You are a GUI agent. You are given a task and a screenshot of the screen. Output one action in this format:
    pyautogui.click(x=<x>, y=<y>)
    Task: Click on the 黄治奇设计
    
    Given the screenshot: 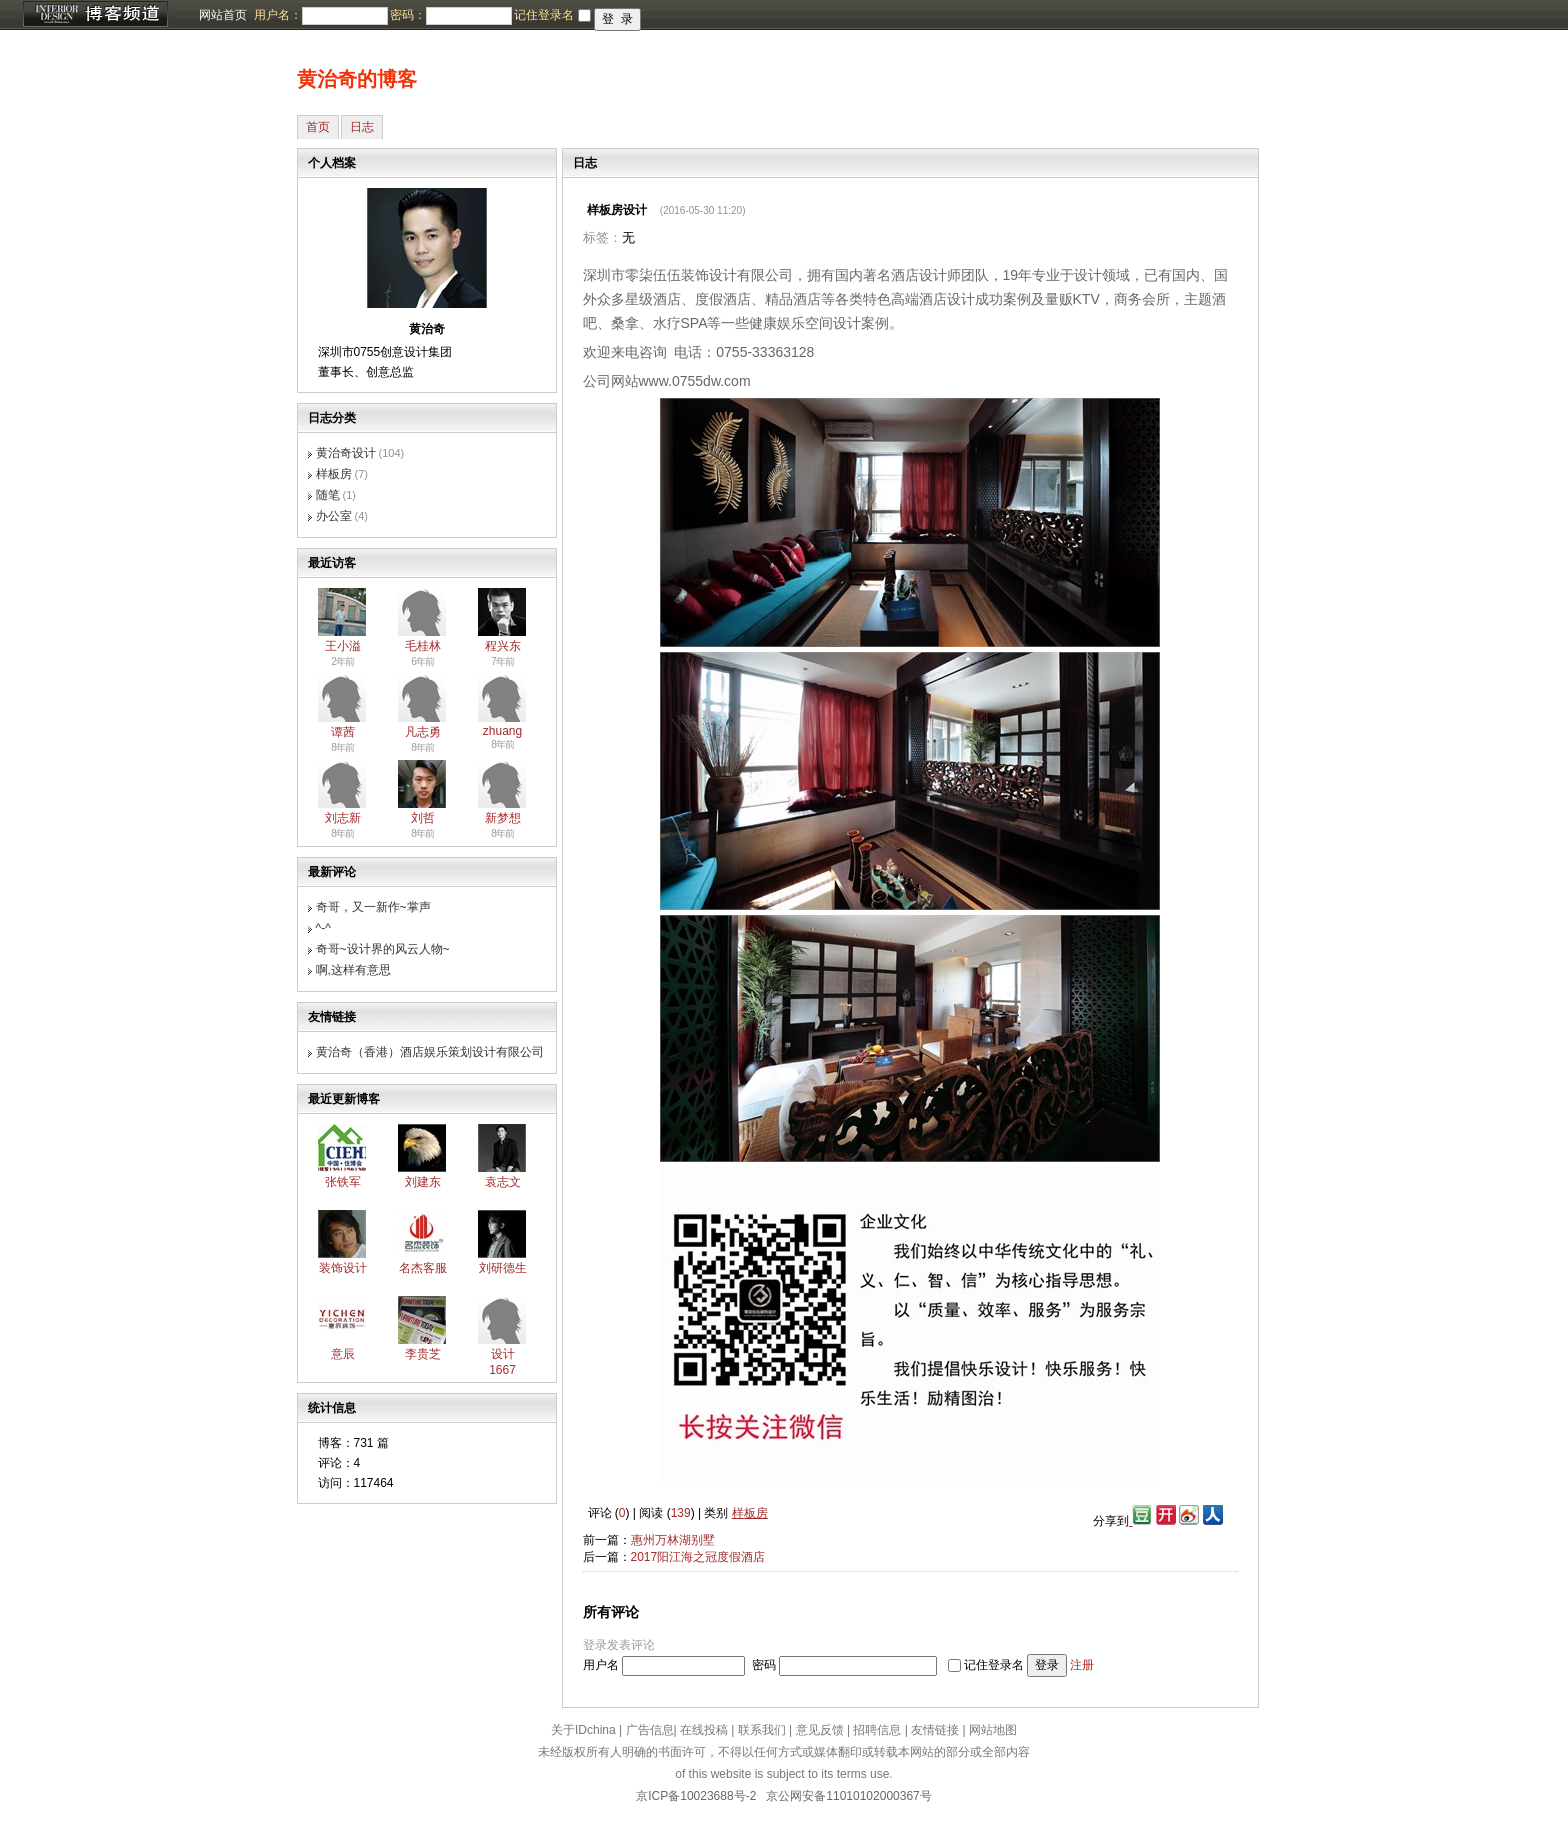 What is the action you would take?
    pyautogui.click(x=346, y=453)
    